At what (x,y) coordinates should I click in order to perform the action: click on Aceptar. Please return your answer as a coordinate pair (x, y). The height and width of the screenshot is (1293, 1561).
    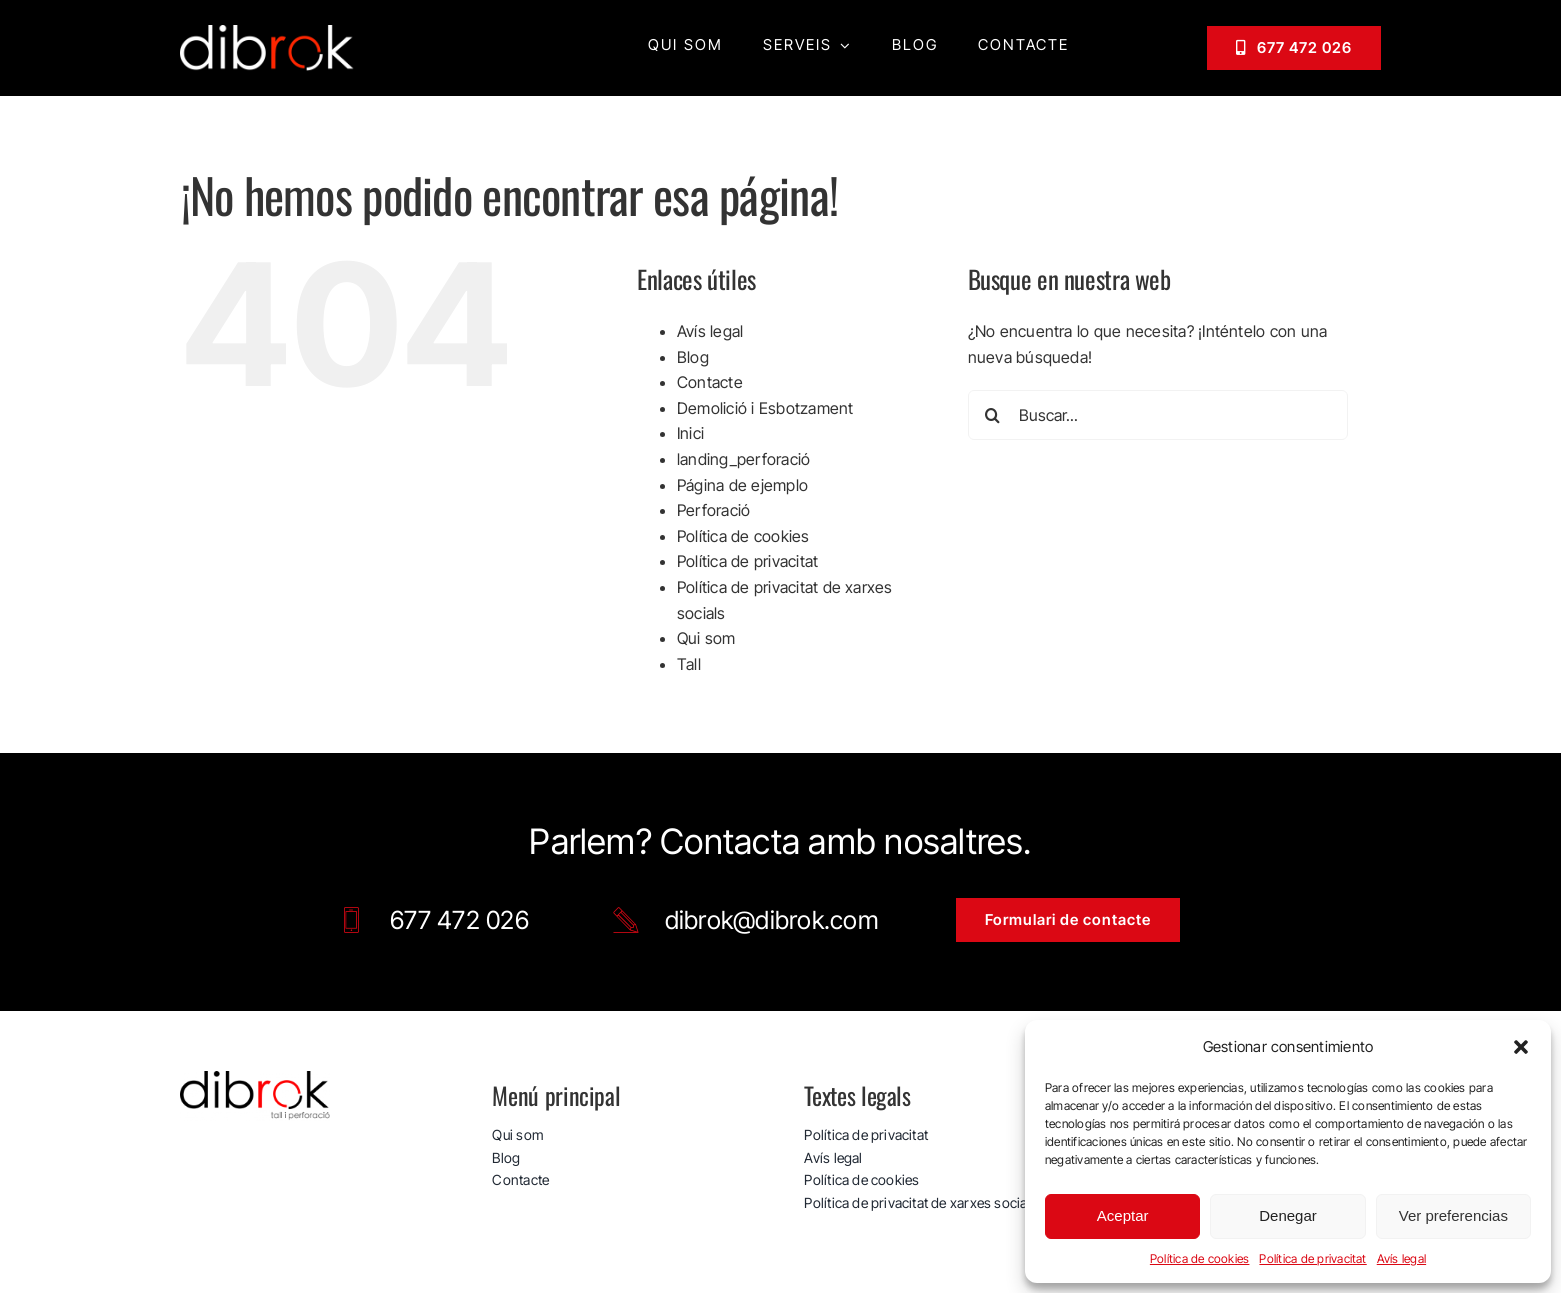
    Looking at the image, I should click on (1123, 1215).